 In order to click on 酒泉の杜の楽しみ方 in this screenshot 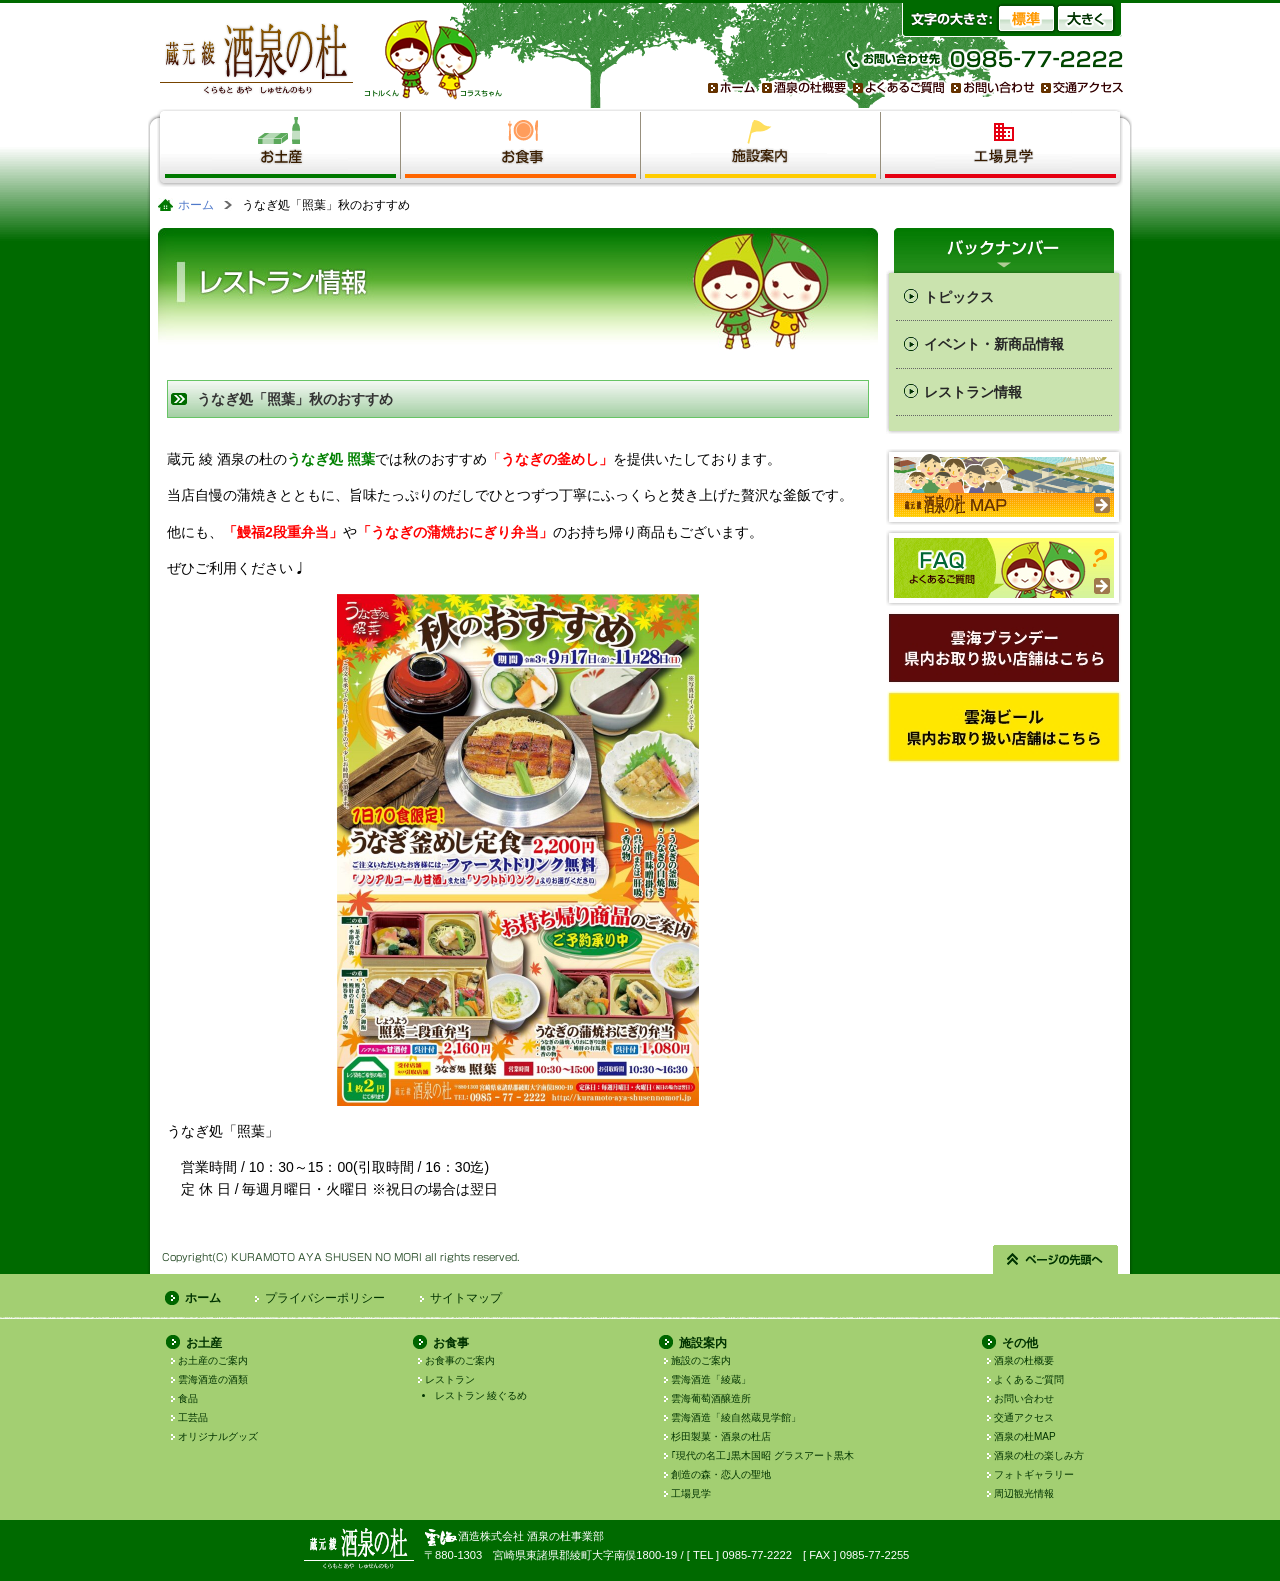, I will do `click(1039, 1455)`.